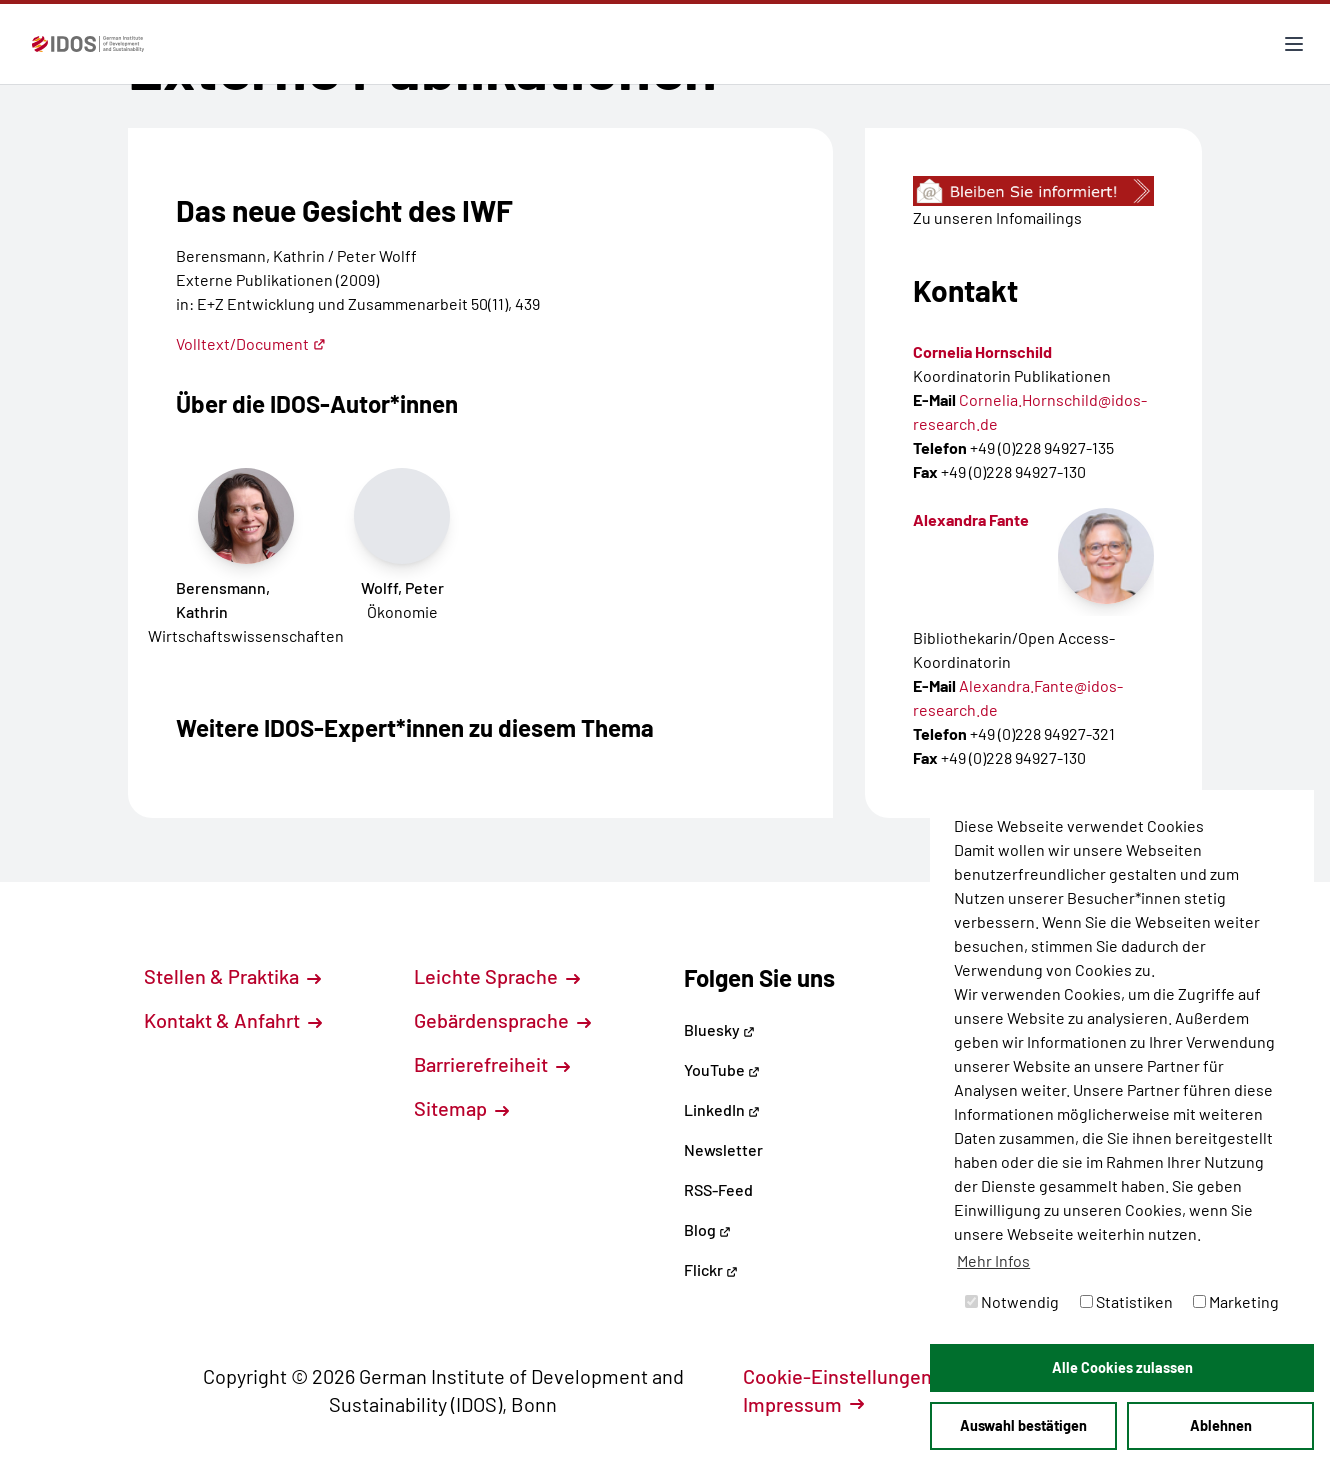 The image size is (1330, 1466). Describe the element at coordinates (982, 351) in the screenshot. I see `Cornelia Hornschild` at that location.